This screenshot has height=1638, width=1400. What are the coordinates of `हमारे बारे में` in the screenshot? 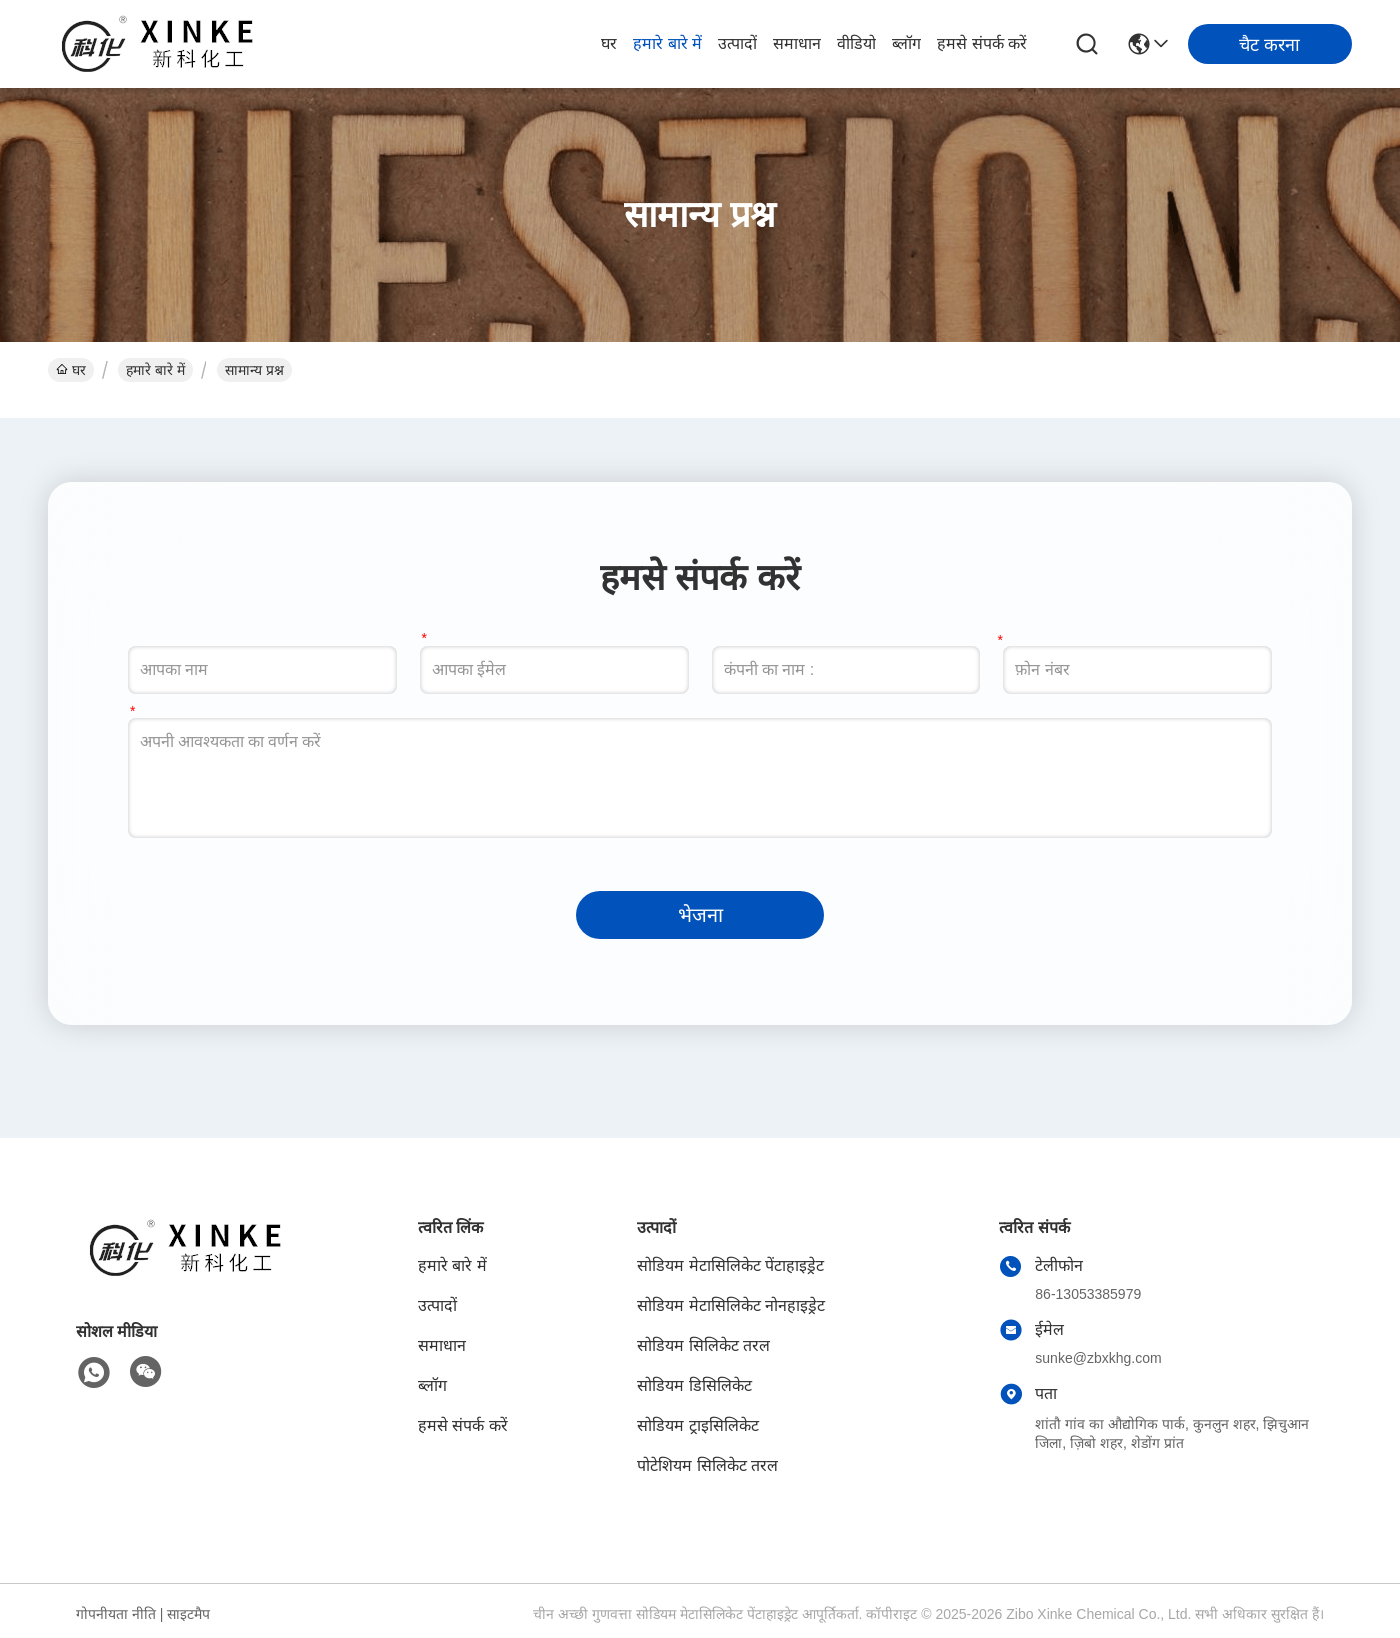 It's located at (667, 43).